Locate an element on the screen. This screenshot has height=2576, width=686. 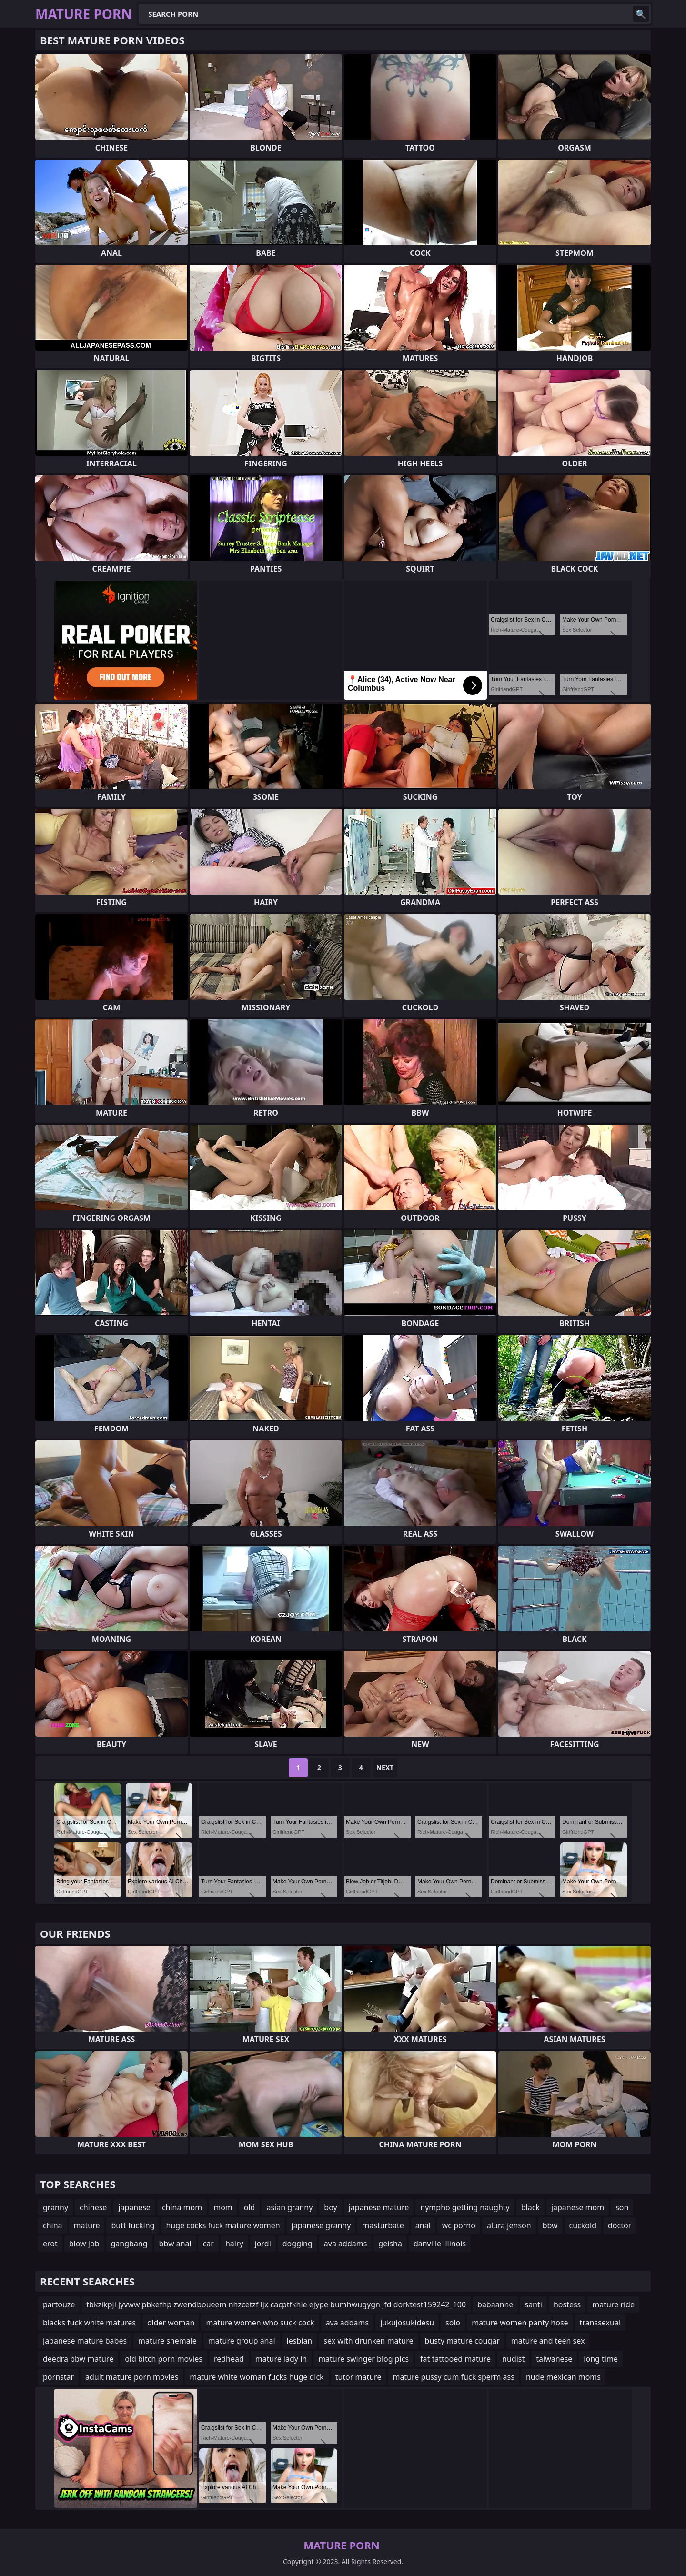
japanese granny is located at coordinates (321, 2225).